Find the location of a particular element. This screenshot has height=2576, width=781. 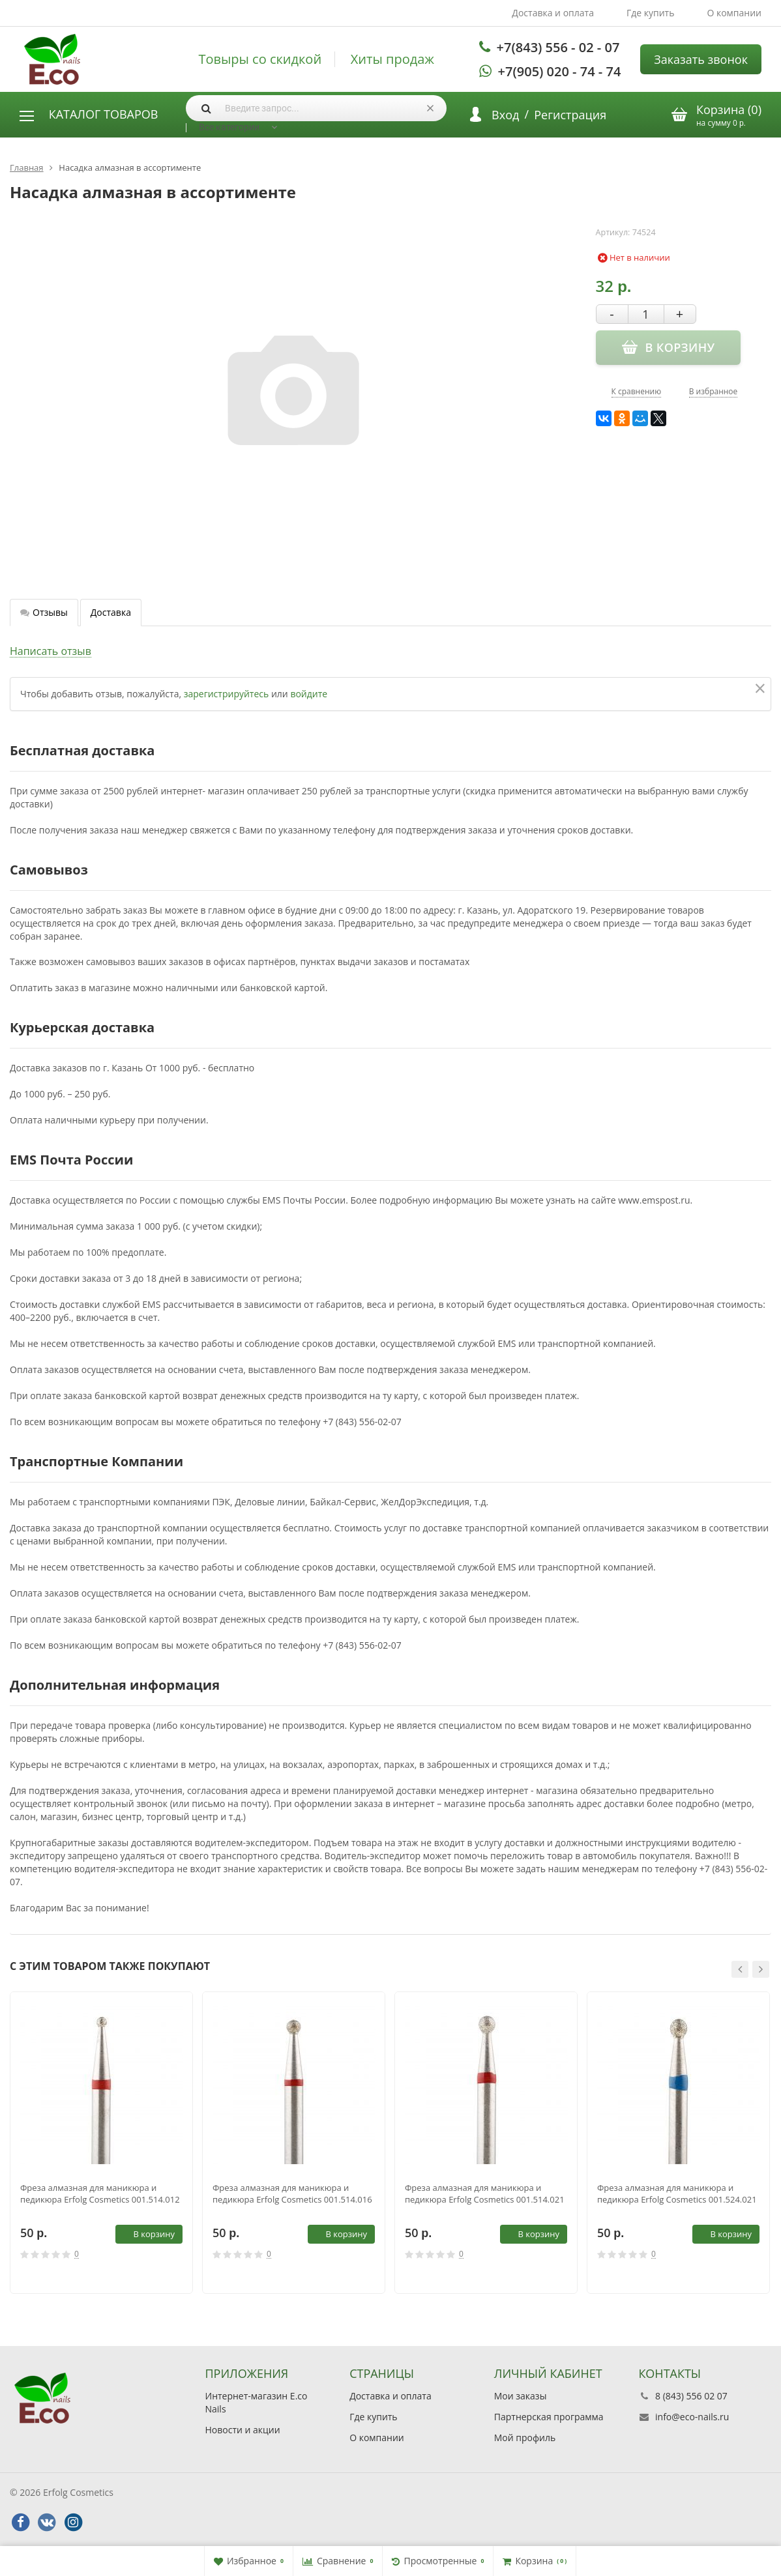

Доставка и оплата is located at coordinates (553, 13).